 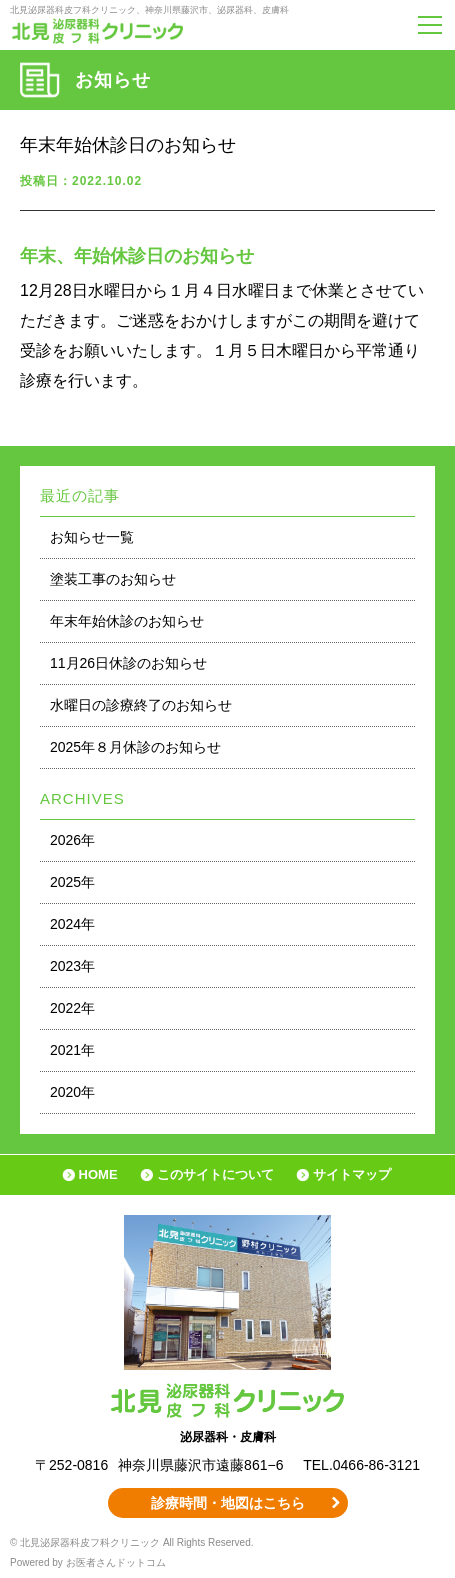 What do you see at coordinates (72, 1050) in the screenshot?
I see `2021年` at bounding box center [72, 1050].